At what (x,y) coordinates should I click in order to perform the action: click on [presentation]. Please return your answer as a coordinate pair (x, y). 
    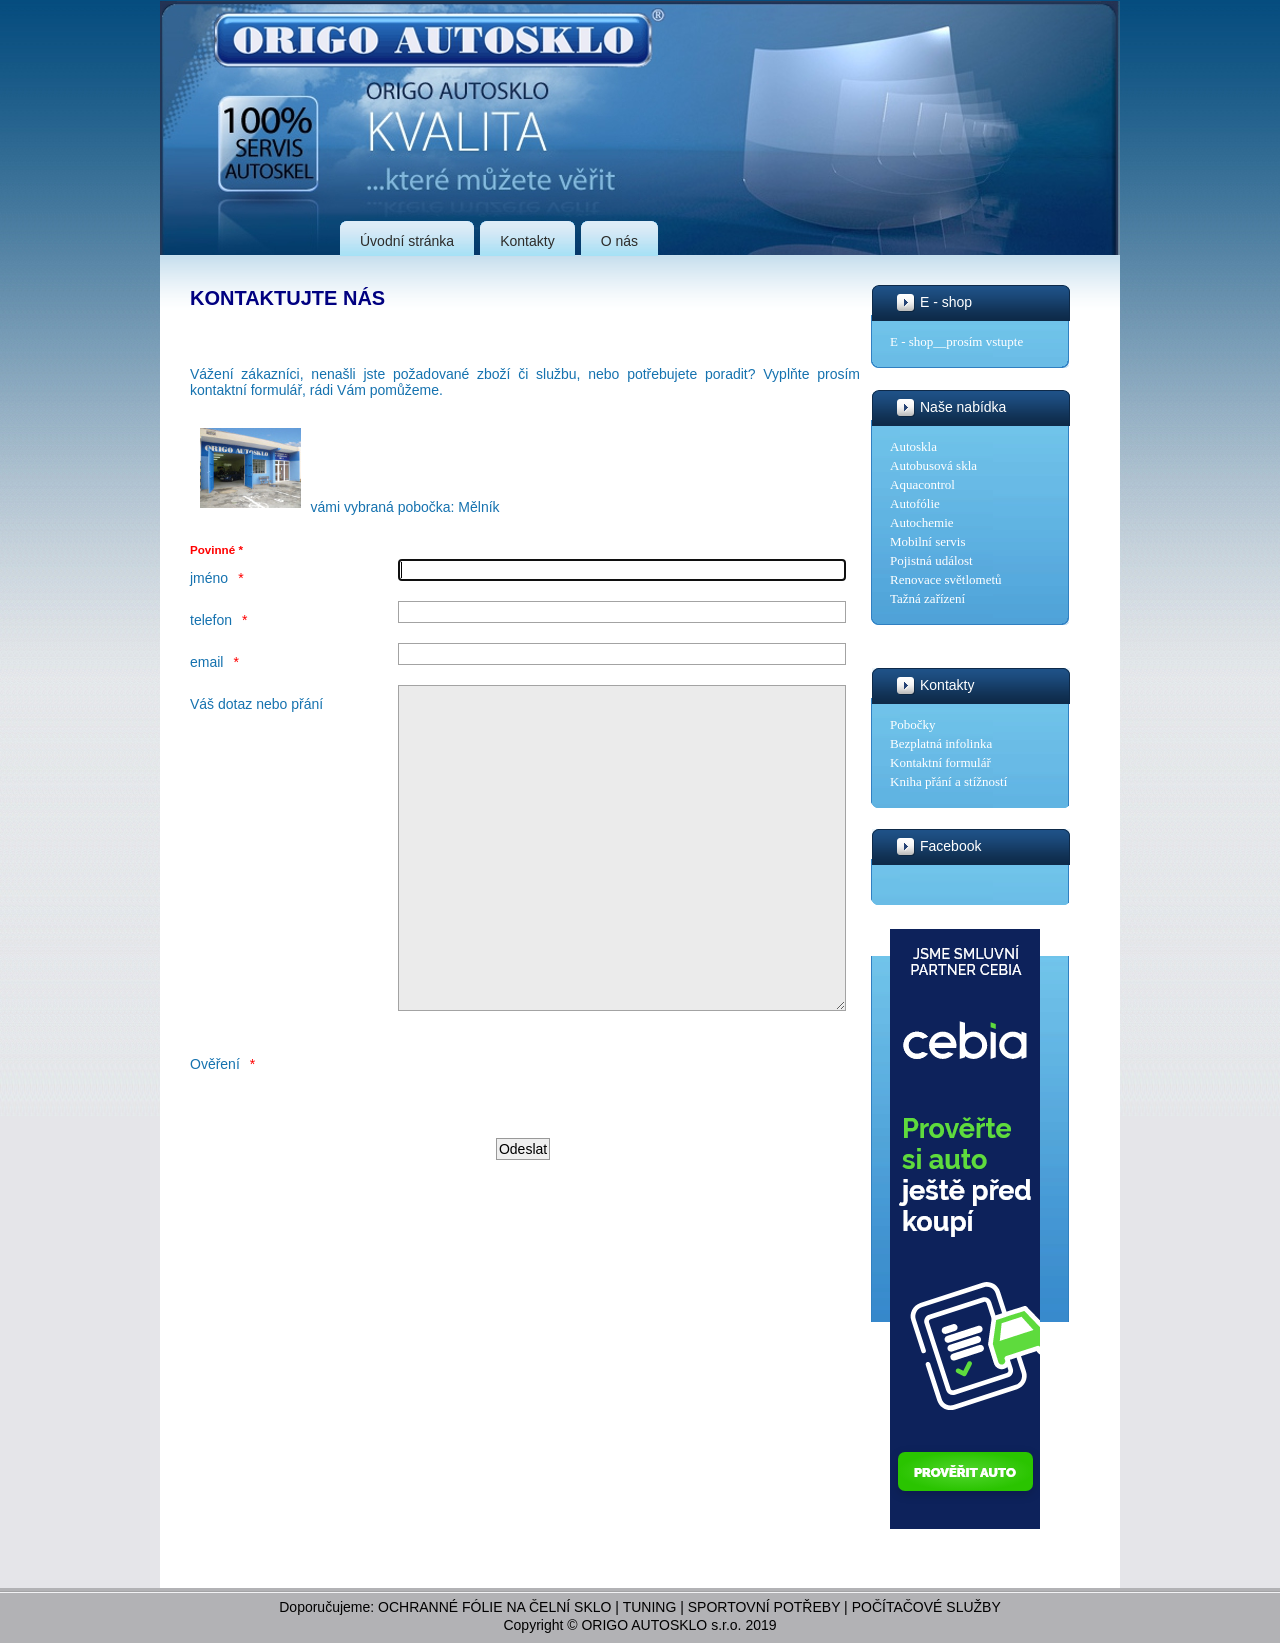
    Looking at the image, I should click on (550, 1144).